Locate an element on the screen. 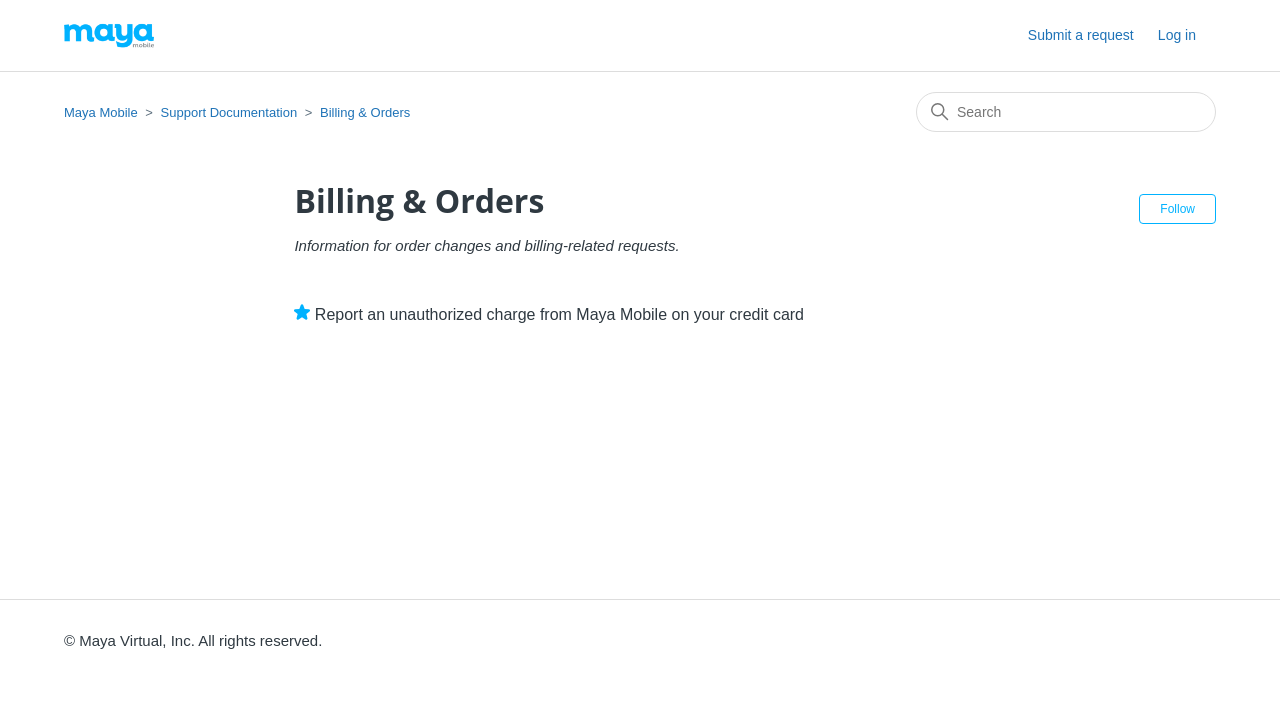 This screenshot has width=1280, height=720. Log in is located at coordinates (1177, 35).